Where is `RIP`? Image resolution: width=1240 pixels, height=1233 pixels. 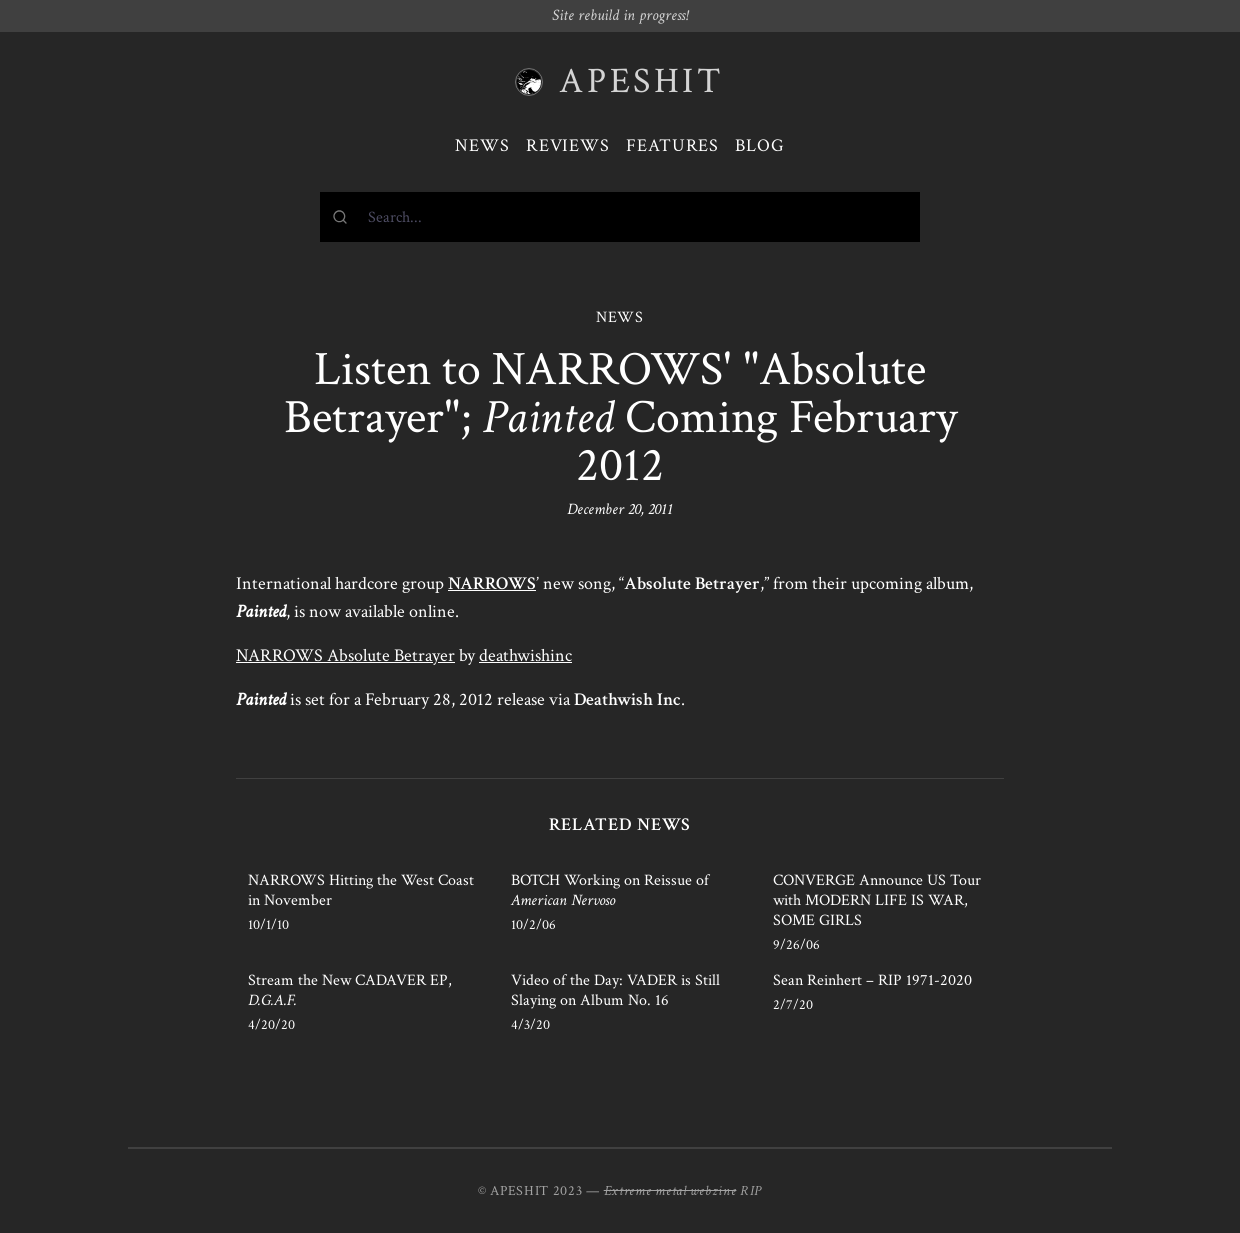
RIP is located at coordinates (751, 1191).